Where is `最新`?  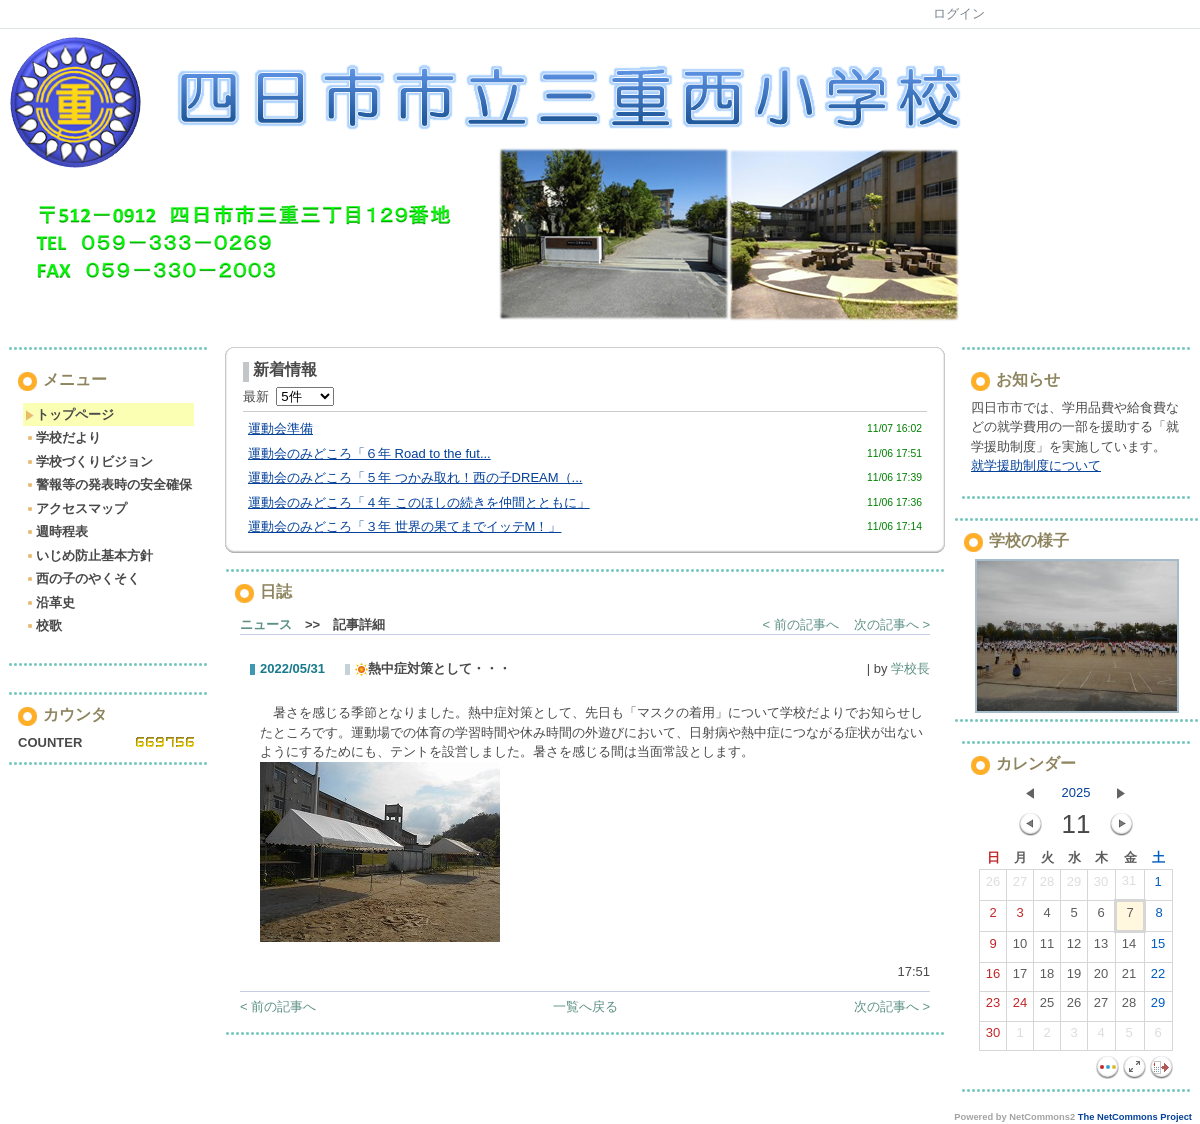 最新 is located at coordinates (288, 396).